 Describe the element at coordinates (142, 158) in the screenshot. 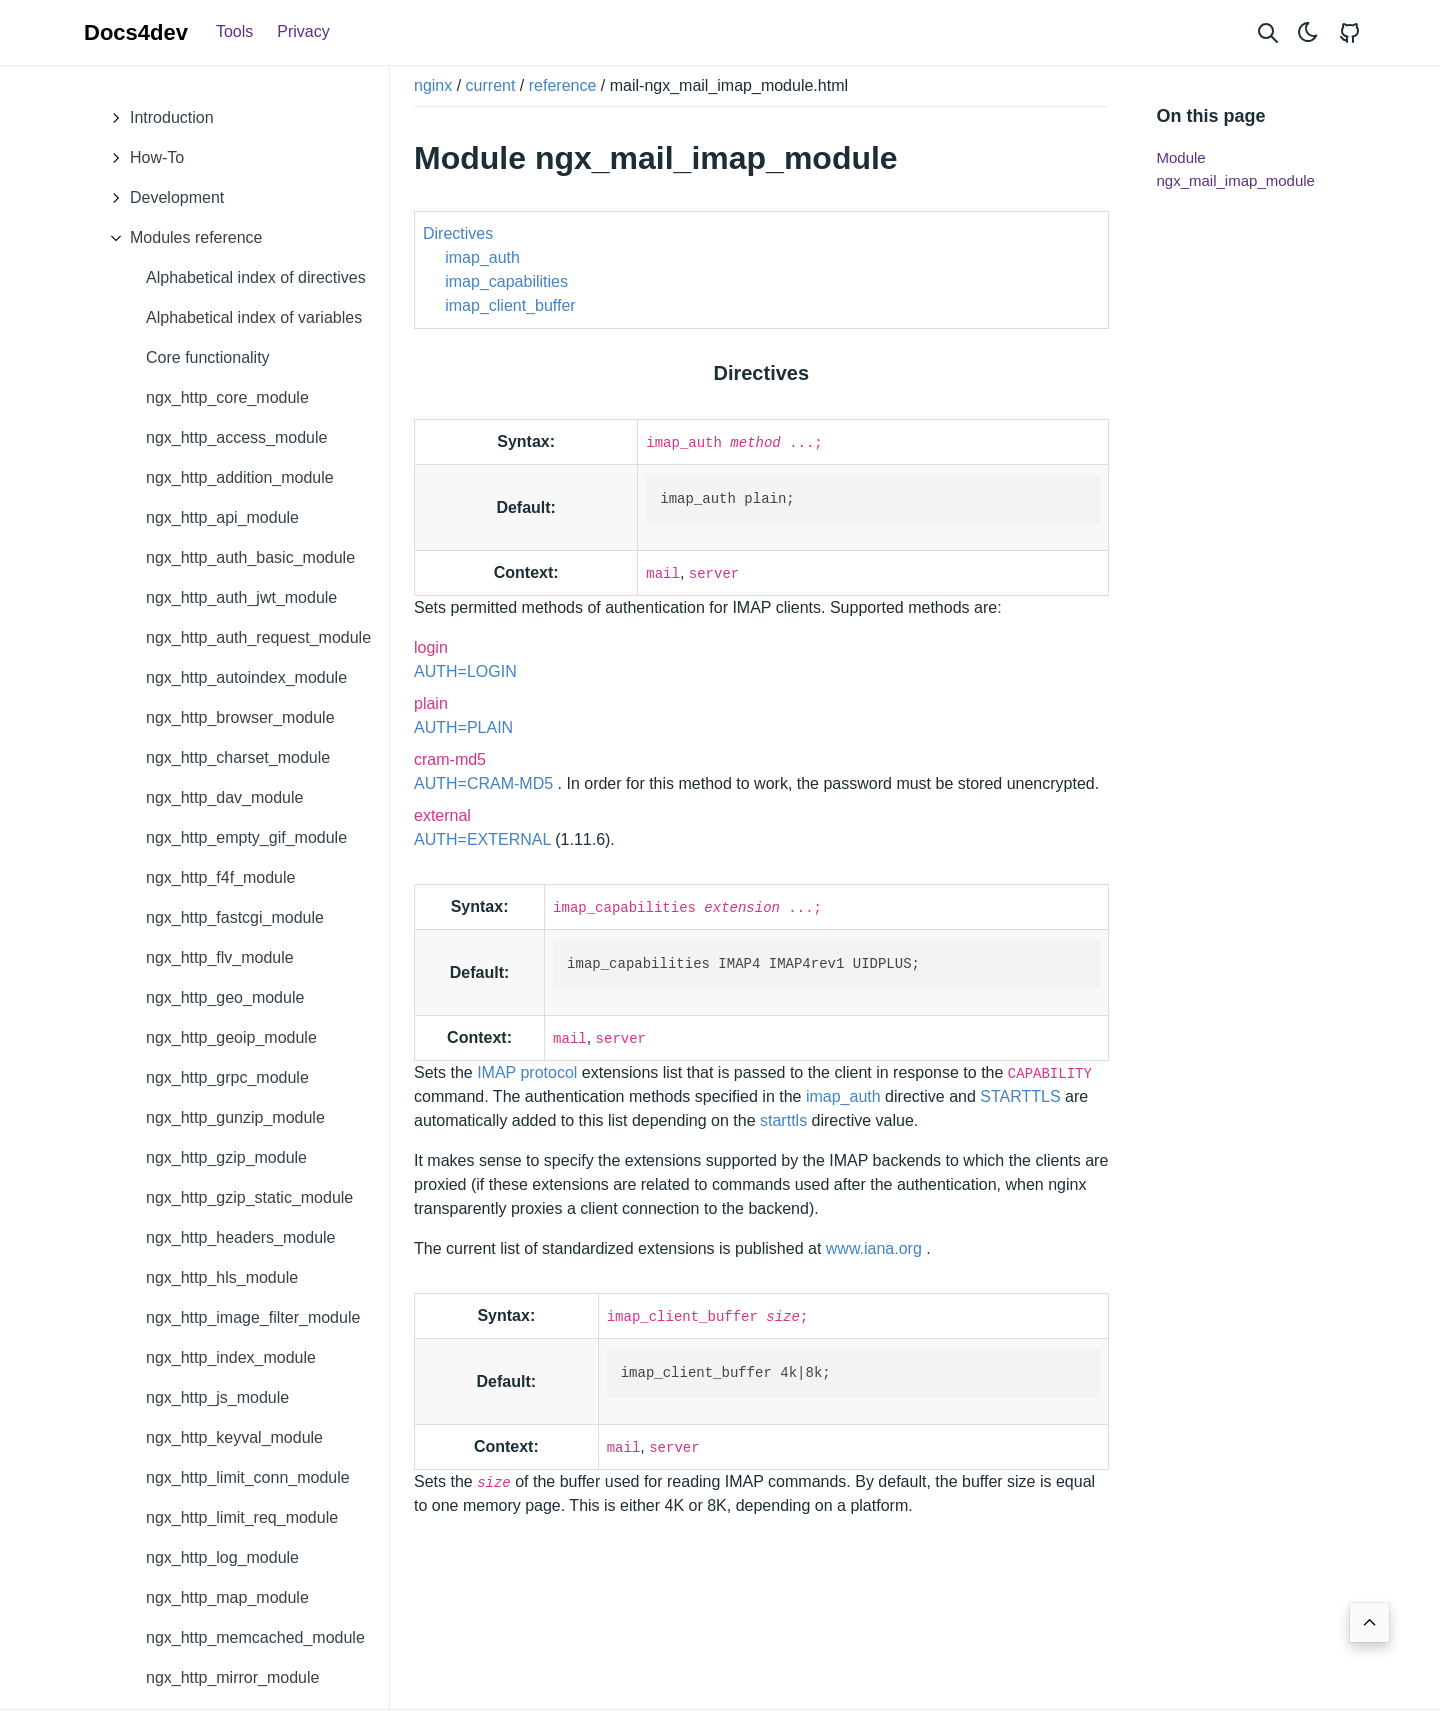

I see `How-To` at that location.